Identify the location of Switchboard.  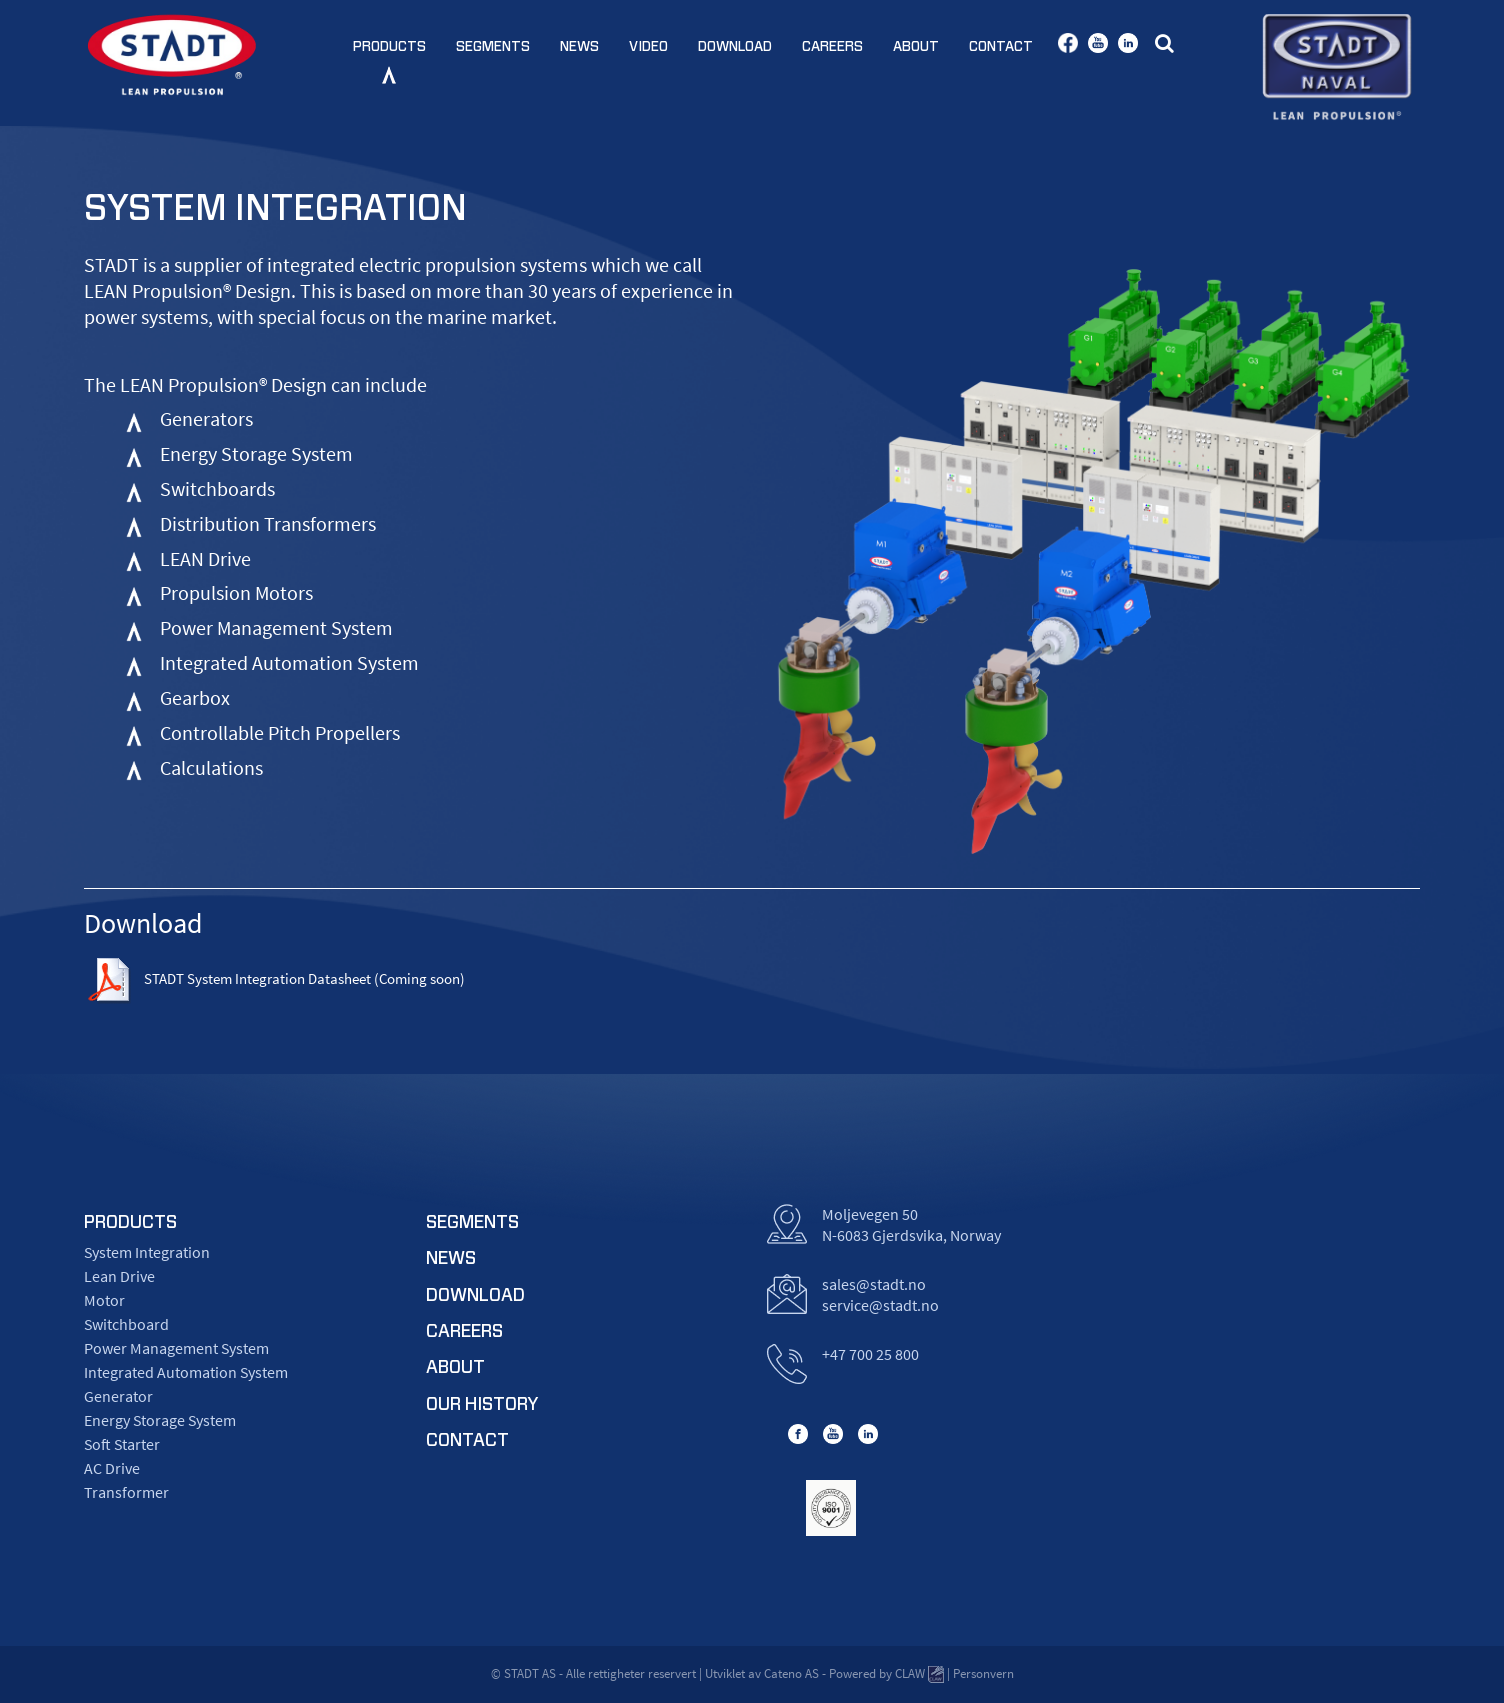
(126, 1324).